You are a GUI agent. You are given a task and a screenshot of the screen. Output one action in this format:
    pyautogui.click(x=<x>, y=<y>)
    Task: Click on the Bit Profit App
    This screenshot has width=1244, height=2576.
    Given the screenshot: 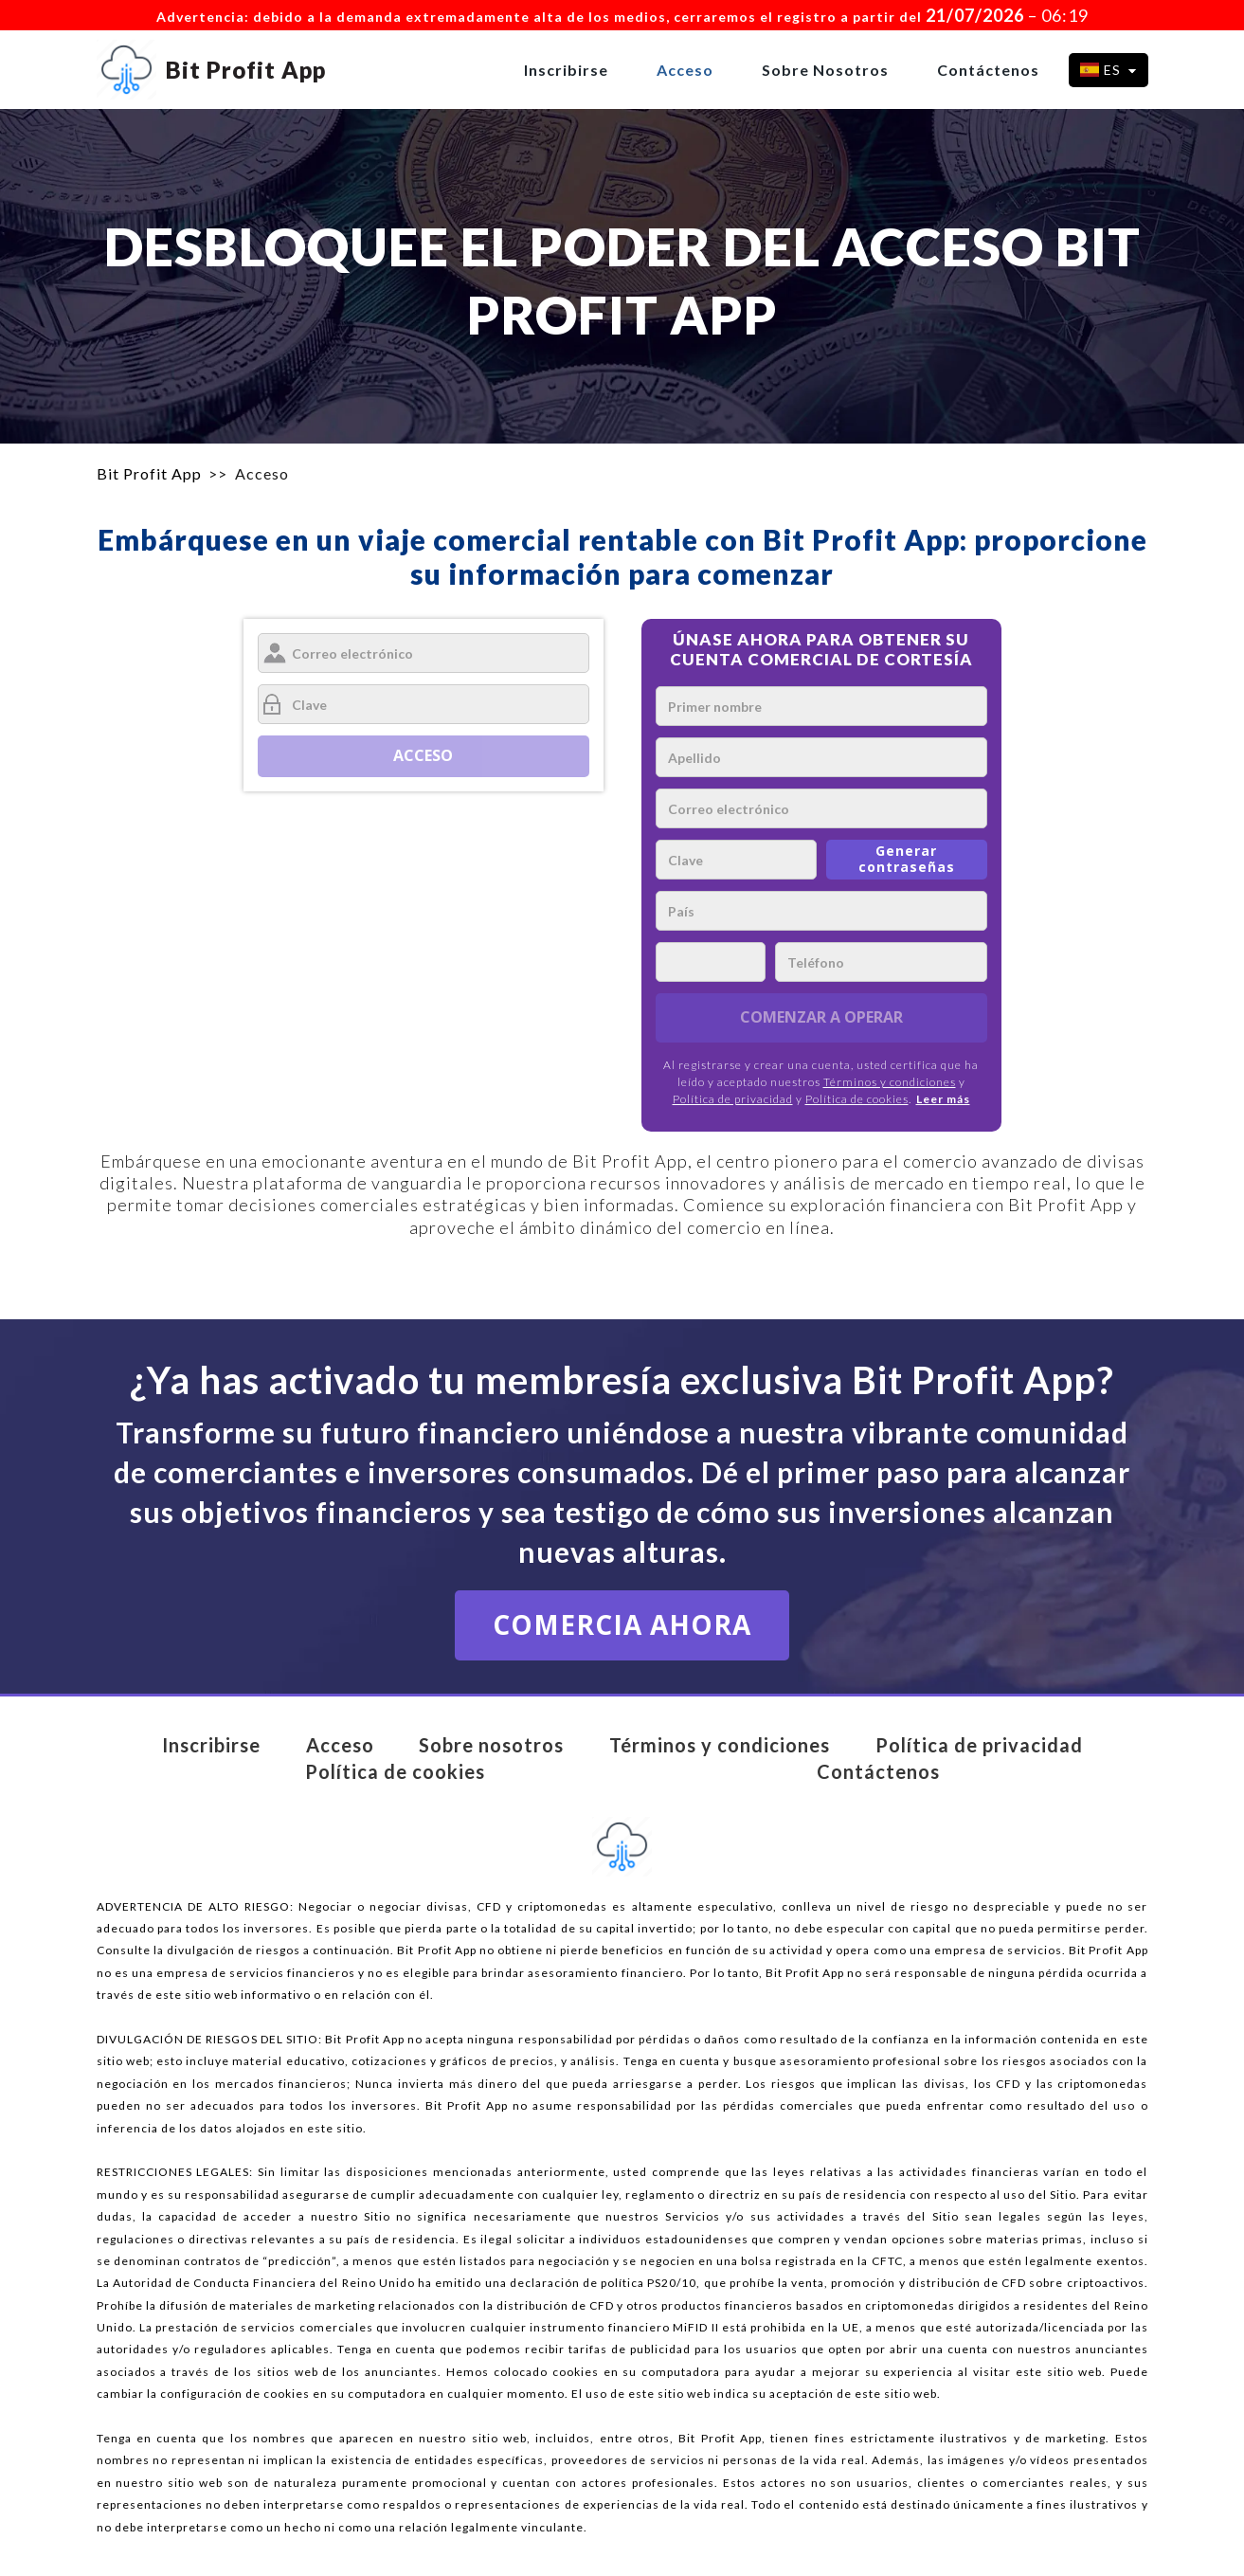 What is the action you would take?
    pyautogui.click(x=149, y=473)
    